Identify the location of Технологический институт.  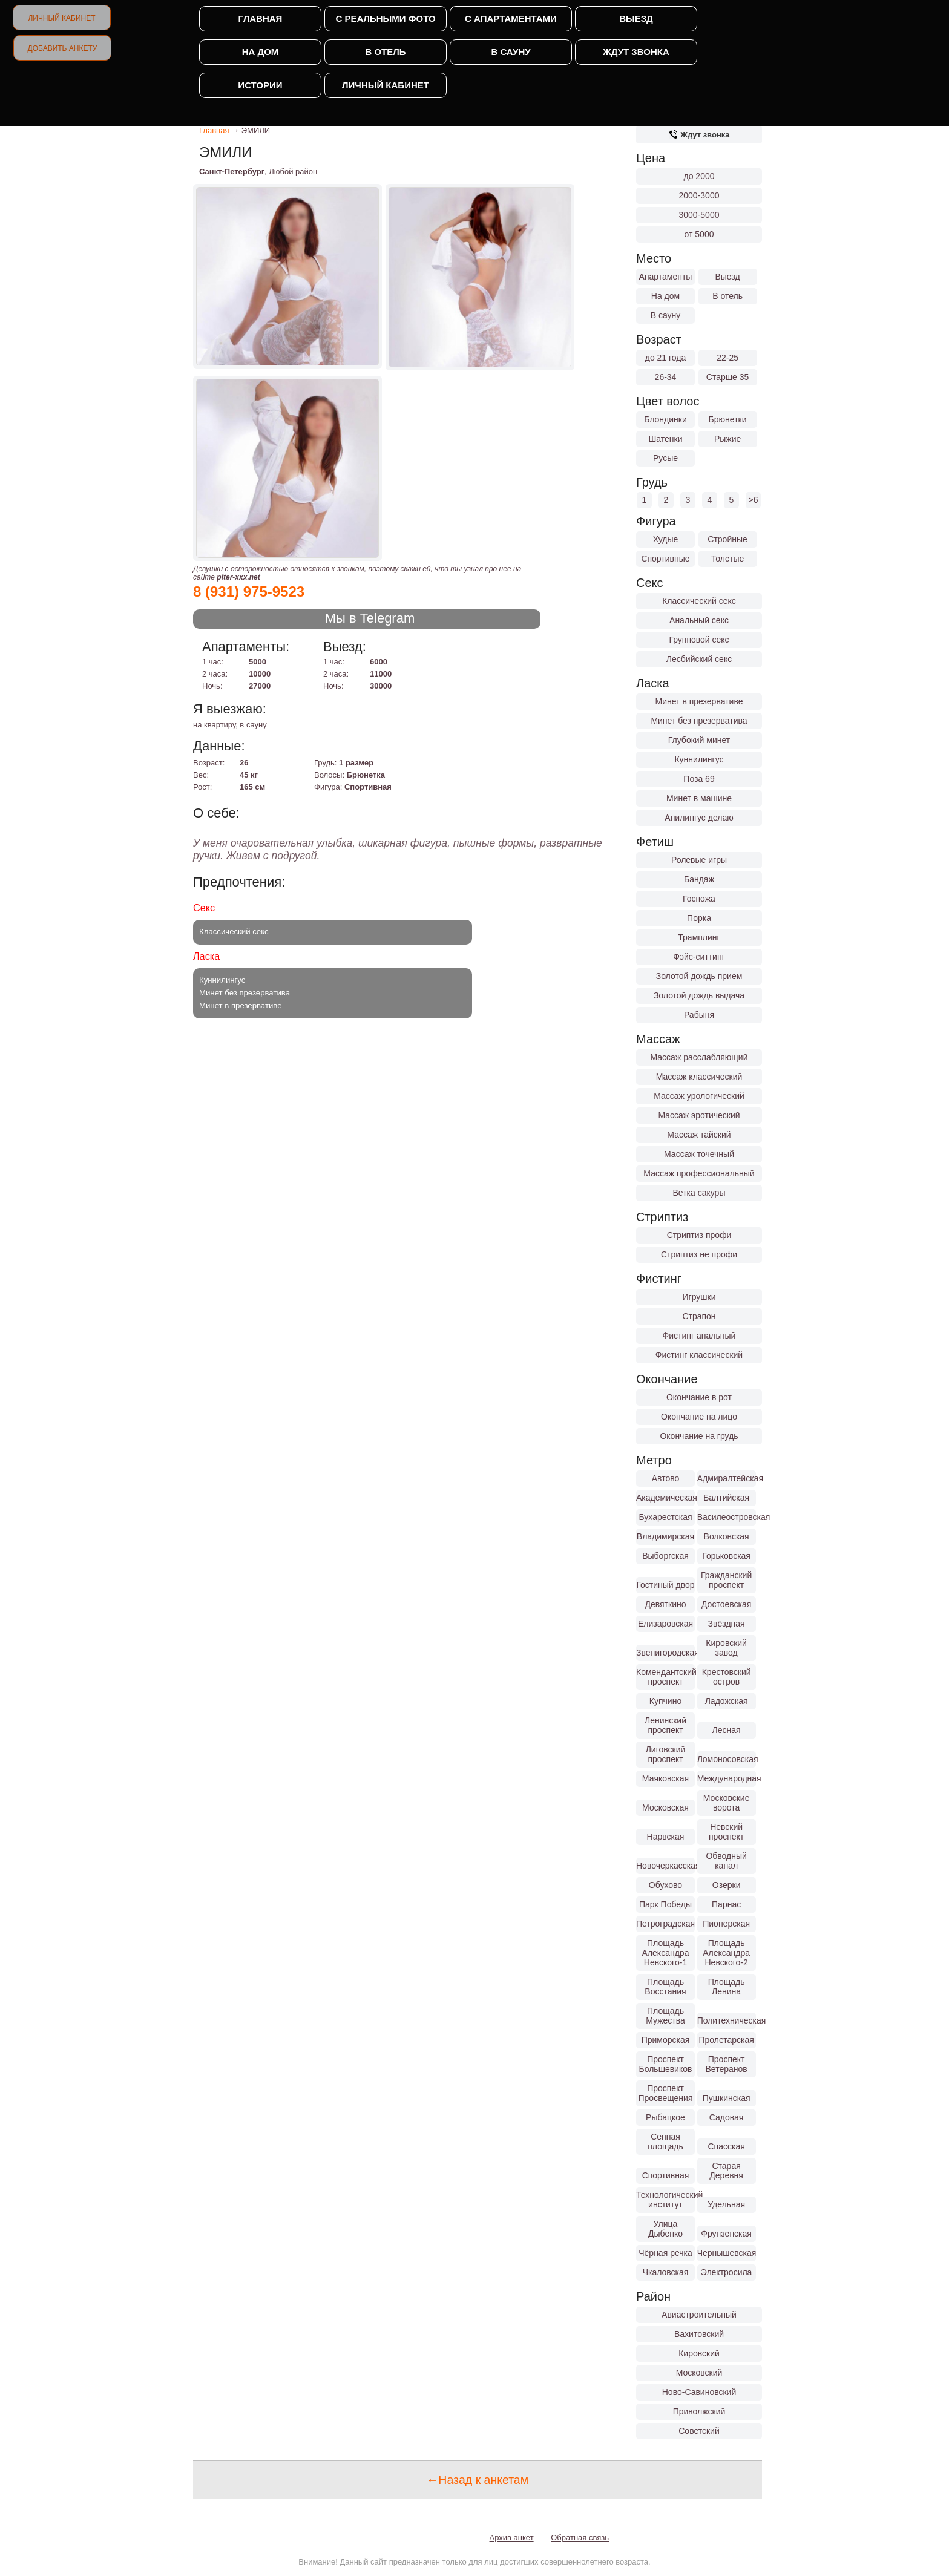
(665, 2199).